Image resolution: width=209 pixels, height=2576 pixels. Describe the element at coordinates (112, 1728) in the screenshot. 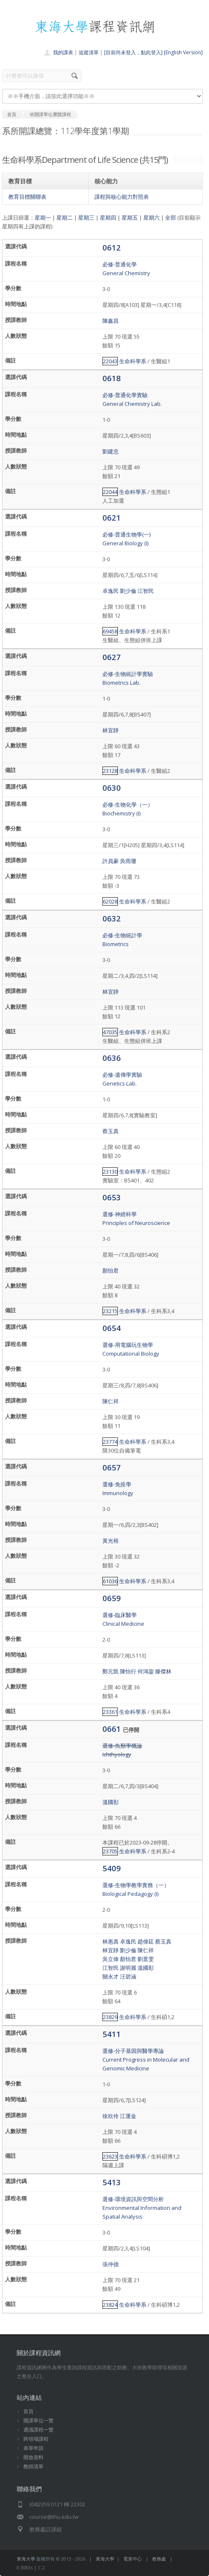

I see `0661` at that location.